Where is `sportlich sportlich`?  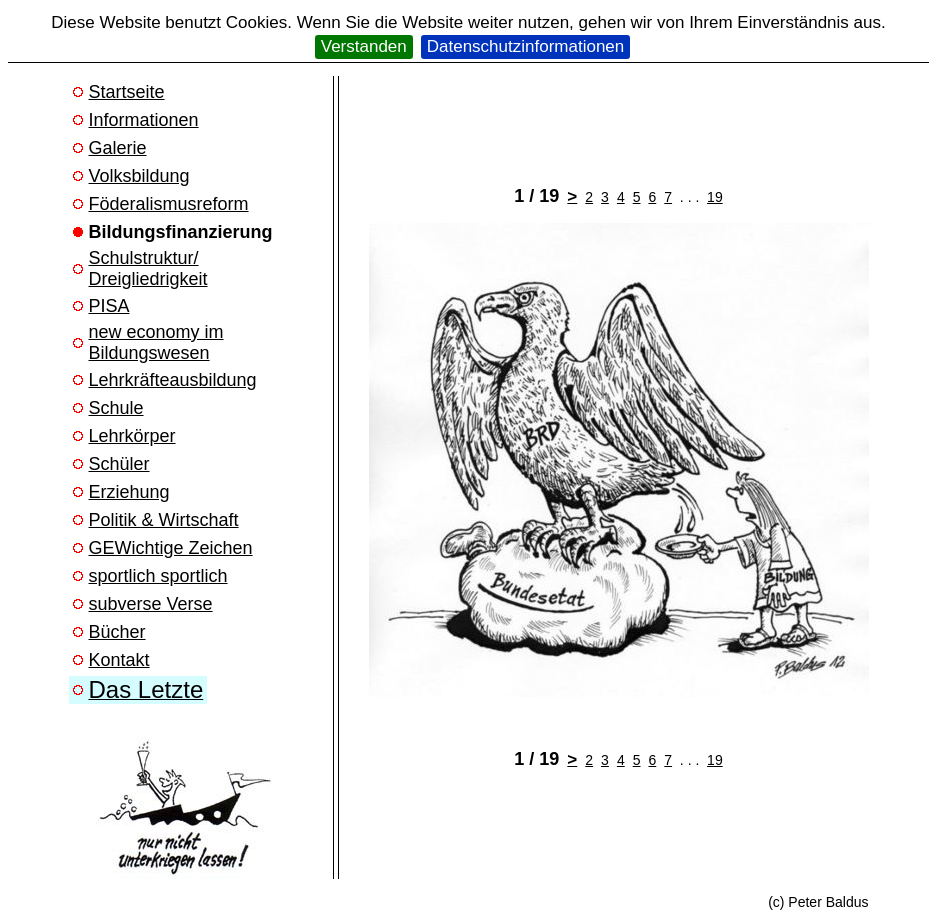 sportlich sportlich is located at coordinates (158, 576).